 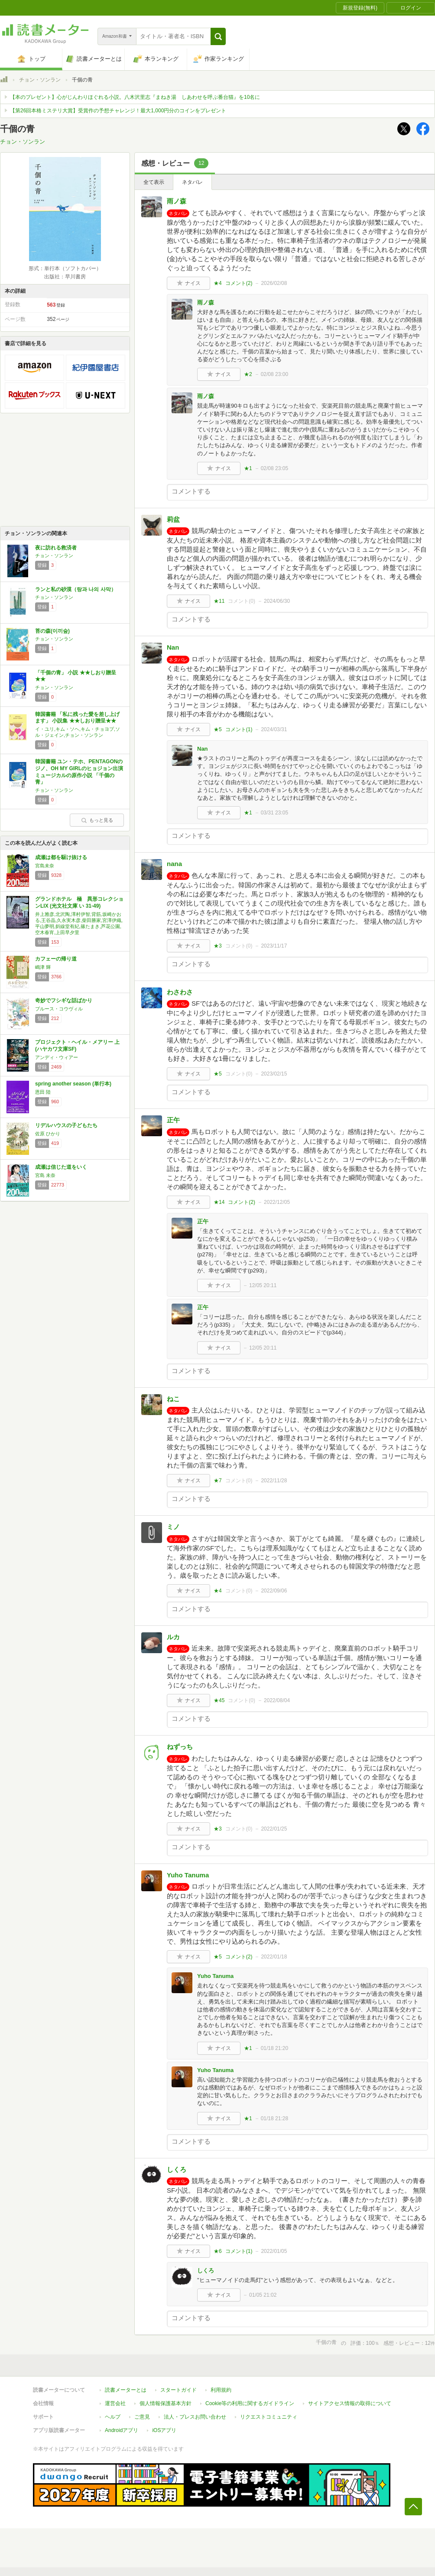 I want to click on 苔の森(이끼숲), so click(x=52, y=631).